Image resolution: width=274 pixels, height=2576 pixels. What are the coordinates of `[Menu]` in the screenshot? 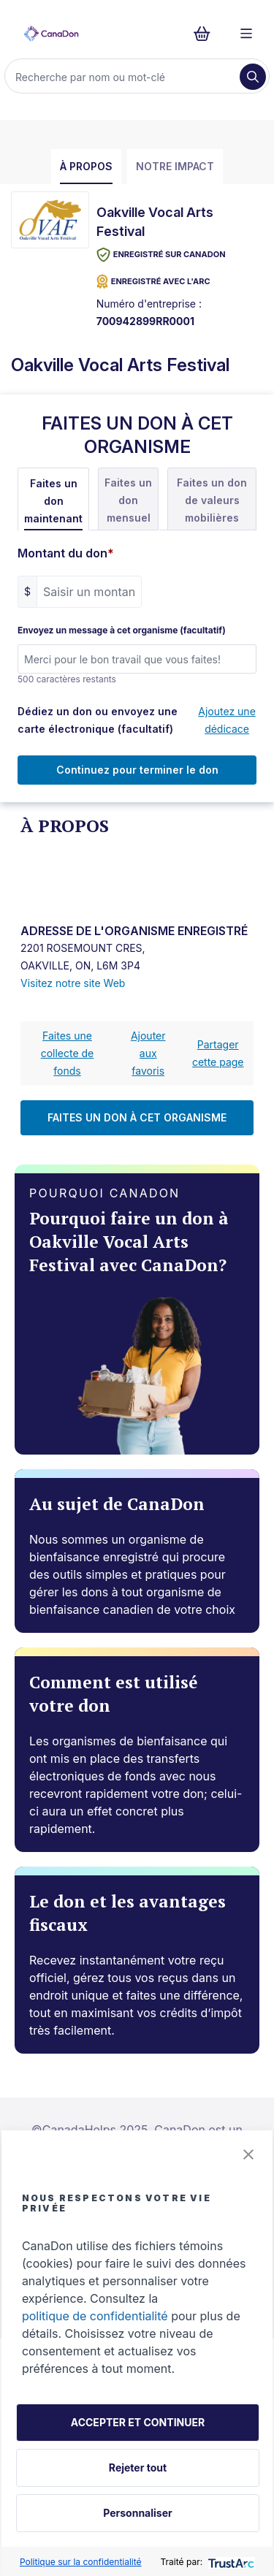 It's located at (246, 33).